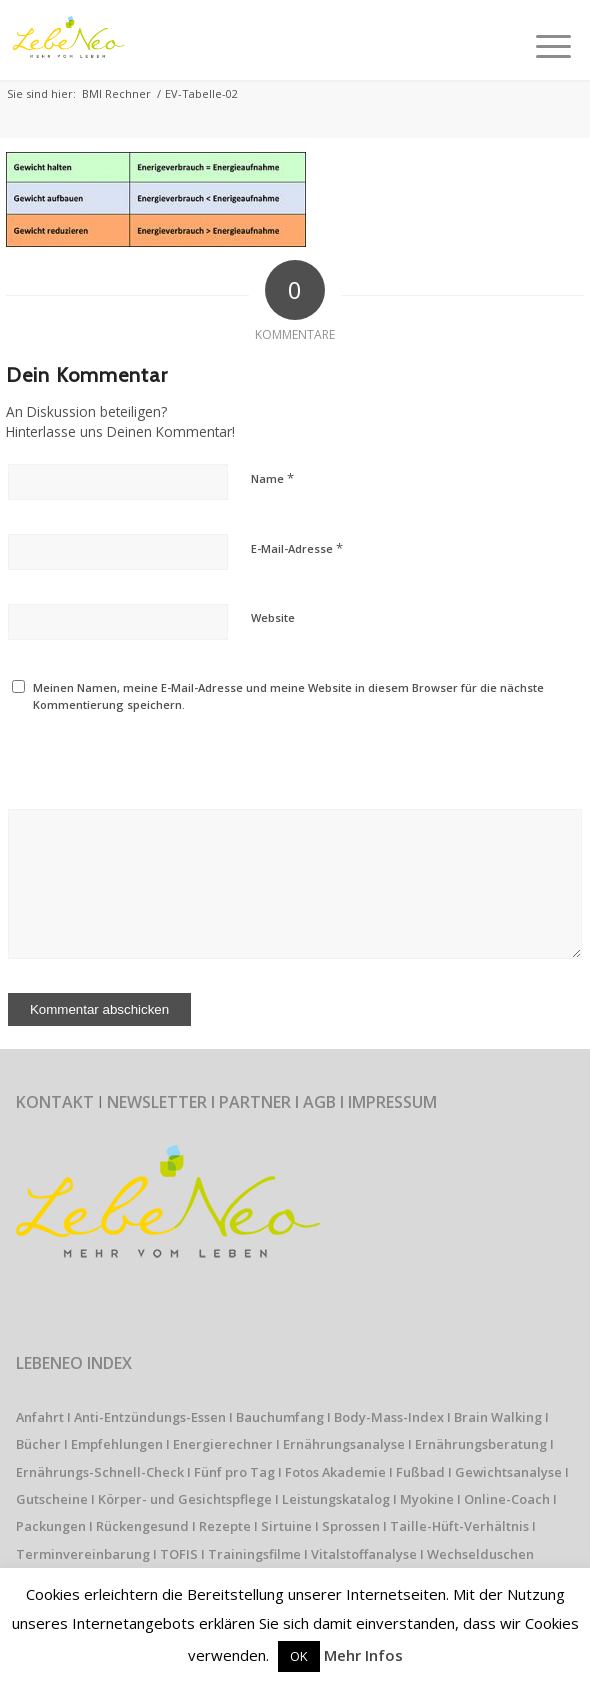  I want to click on Packungen, so click(51, 1526).